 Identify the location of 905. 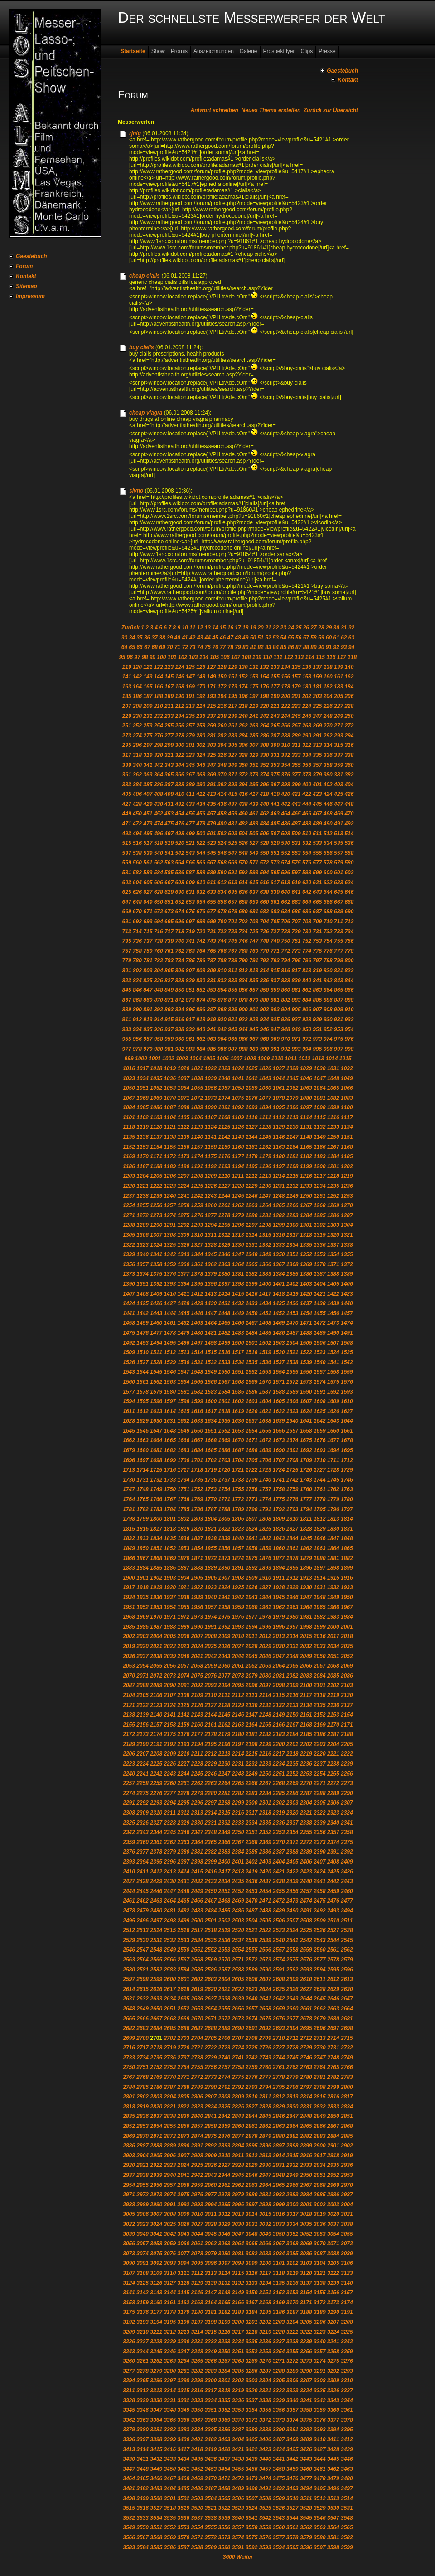
(296, 1009).